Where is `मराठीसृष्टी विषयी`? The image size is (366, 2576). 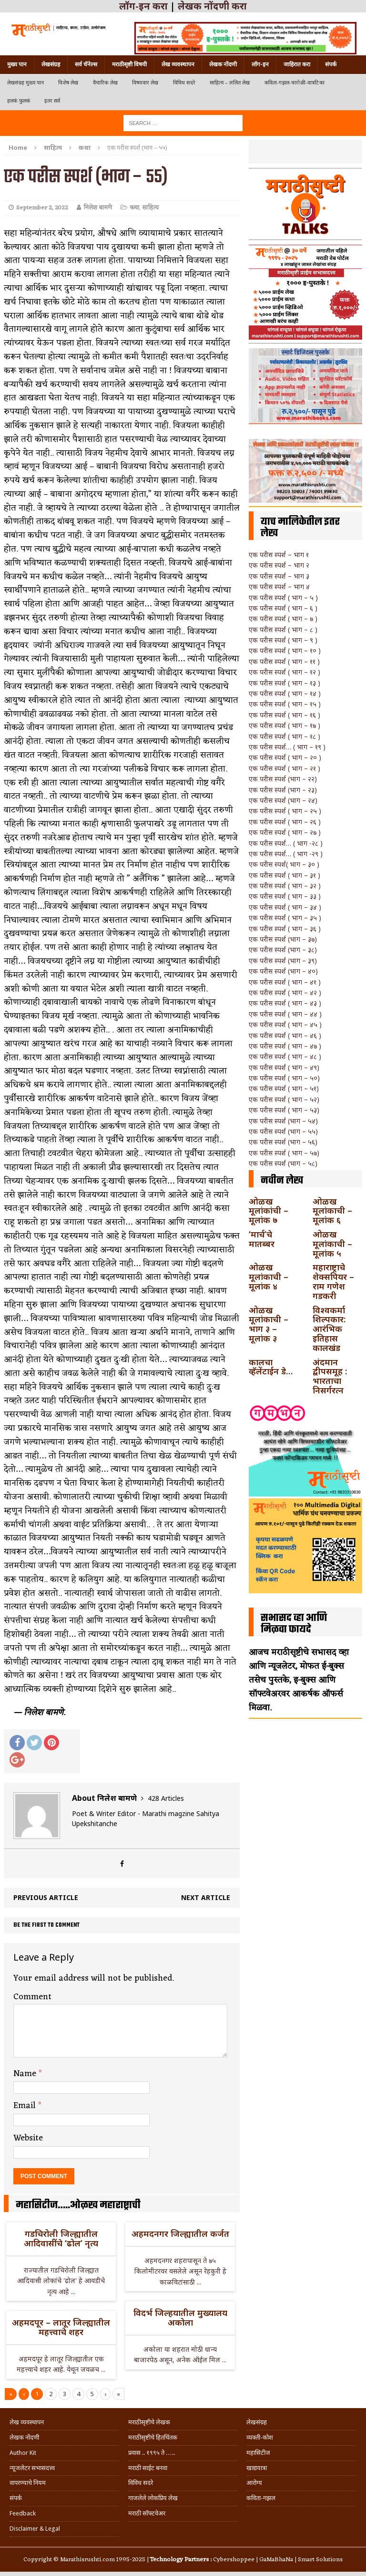 मराठीसृष्टी विषयी is located at coordinates (129, 64).